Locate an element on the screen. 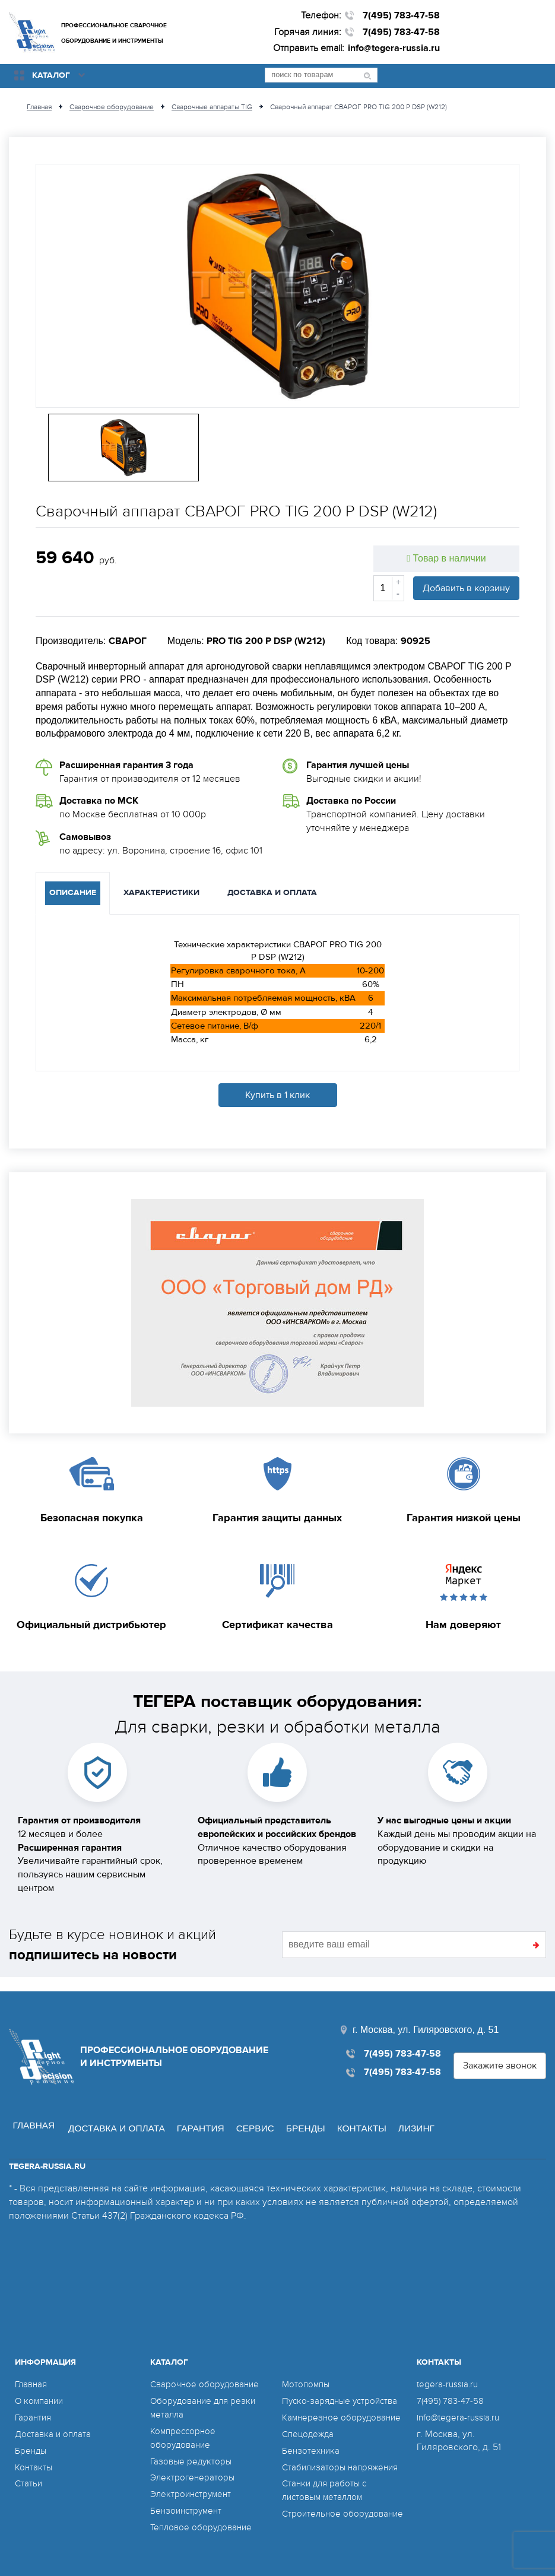  Гарантия is located at coordinates (198, 2113).